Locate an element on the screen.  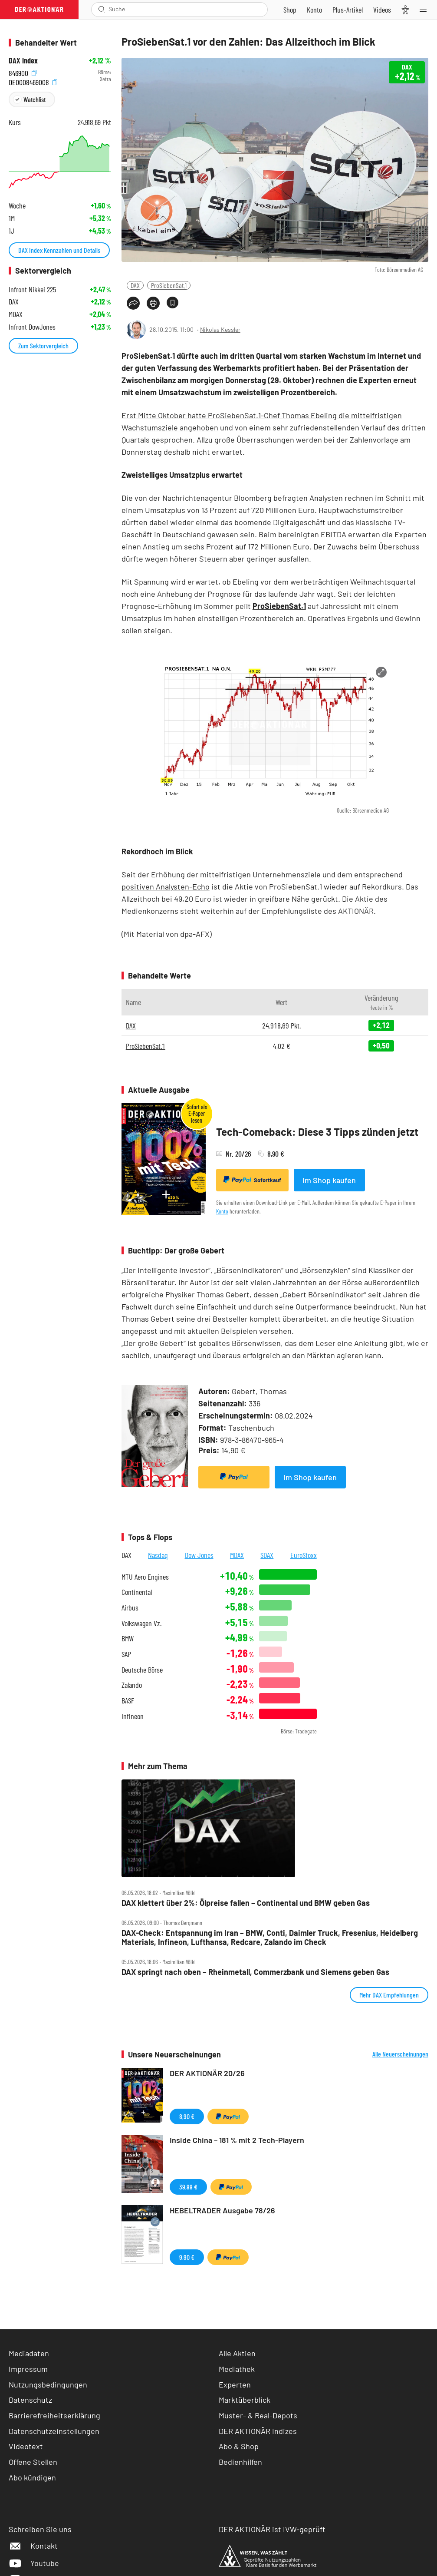
DAX Index is located at coordinates (23, 60).